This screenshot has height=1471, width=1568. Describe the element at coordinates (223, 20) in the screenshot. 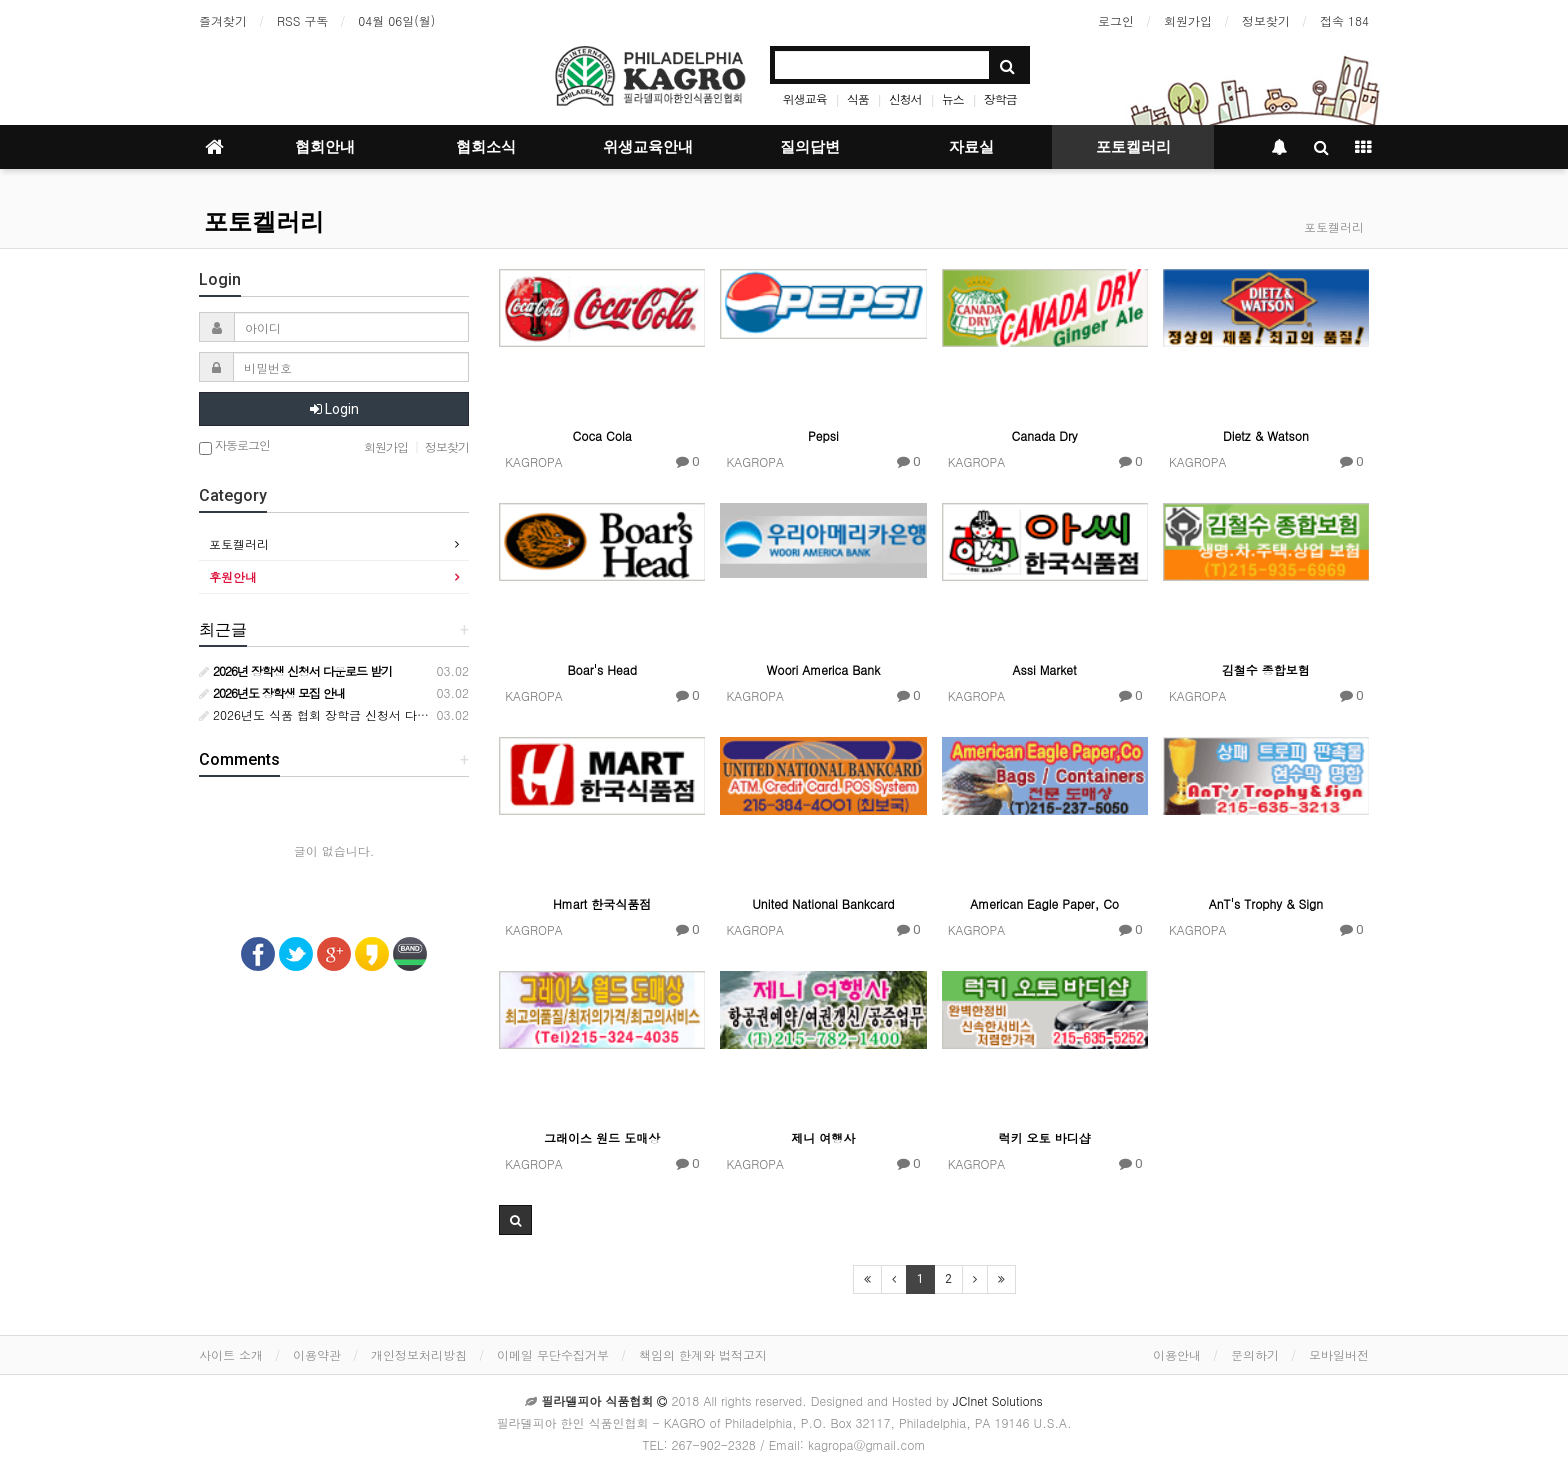

I see `즐겨찾기` at that location.